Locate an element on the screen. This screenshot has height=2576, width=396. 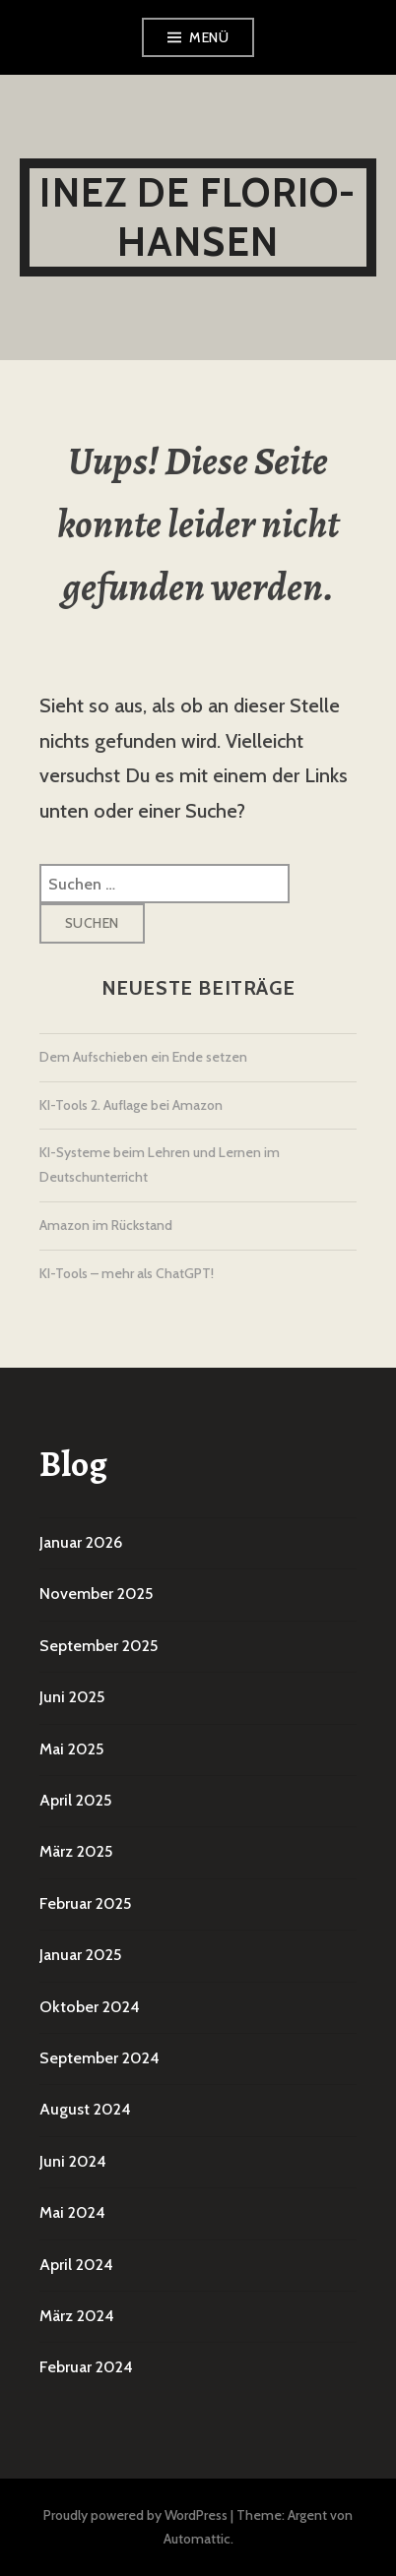
Februar 2025 is located at coordinates (85, 1903).